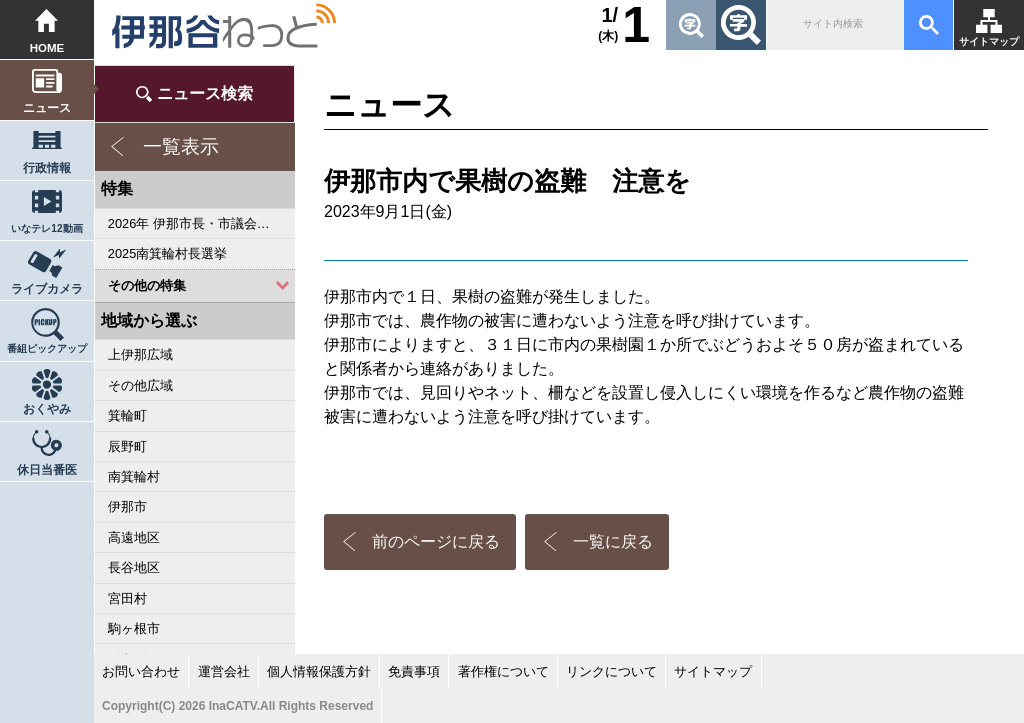 The height and width of the screenshot is (723, 1024). Describe the element at coordinates (611, 671) in the screenshot. I see `リンクについて` at that location.